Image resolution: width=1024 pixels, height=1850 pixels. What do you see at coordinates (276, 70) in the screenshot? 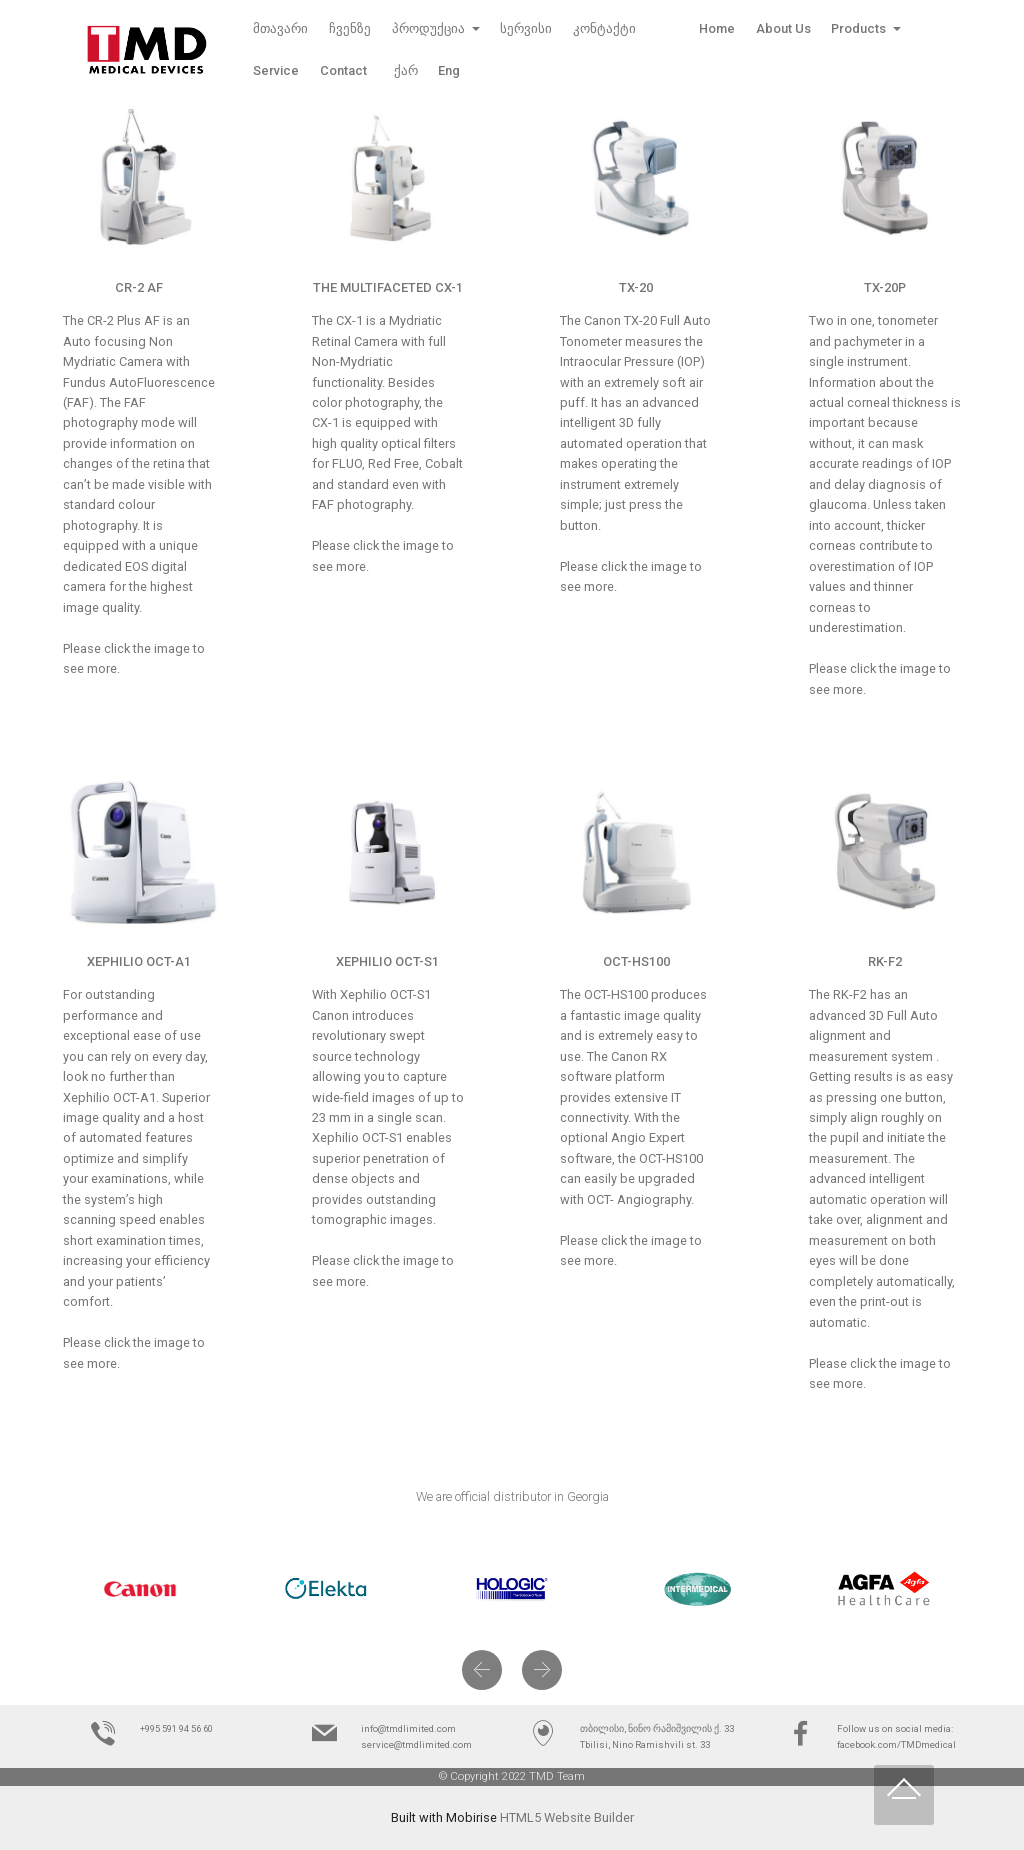
I see `Service` at bounding box center [276, 70].